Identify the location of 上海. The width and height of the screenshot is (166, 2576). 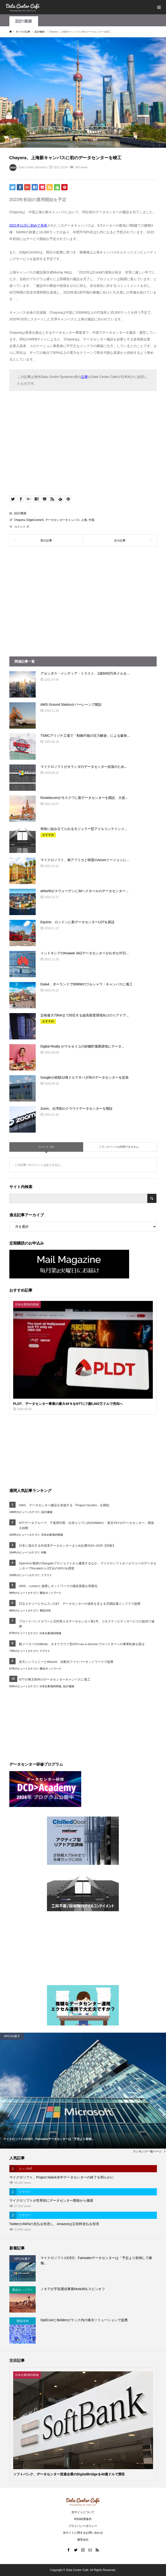
(84, 520).